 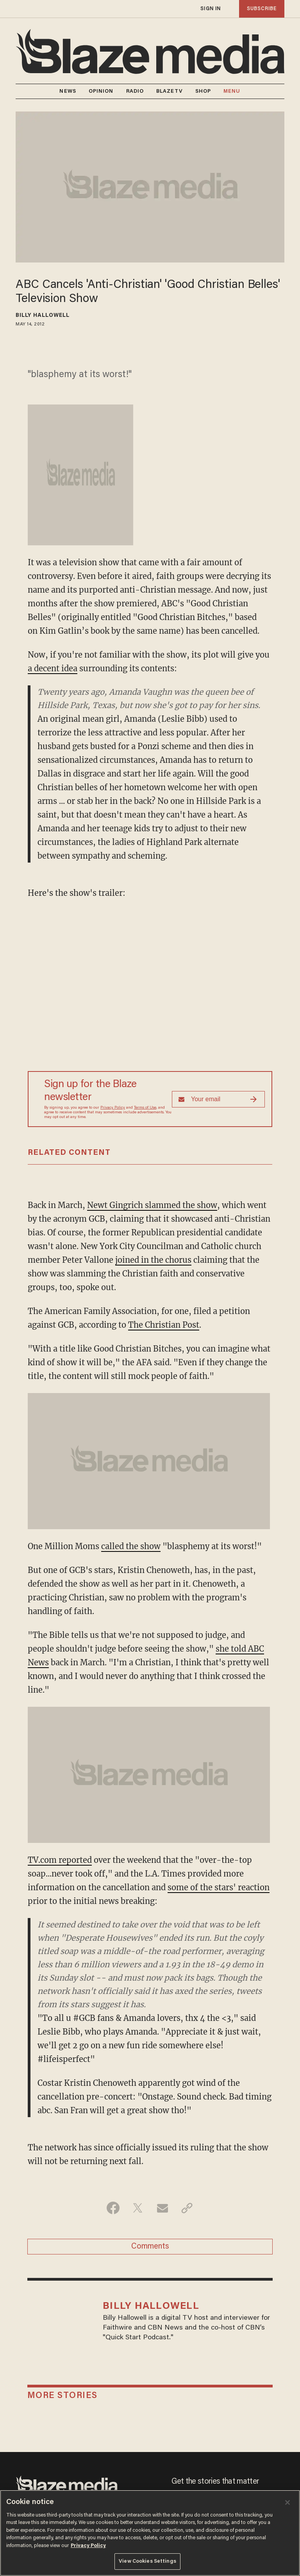 I want to click on [Sign up Form], so click(x=218, y=1099).